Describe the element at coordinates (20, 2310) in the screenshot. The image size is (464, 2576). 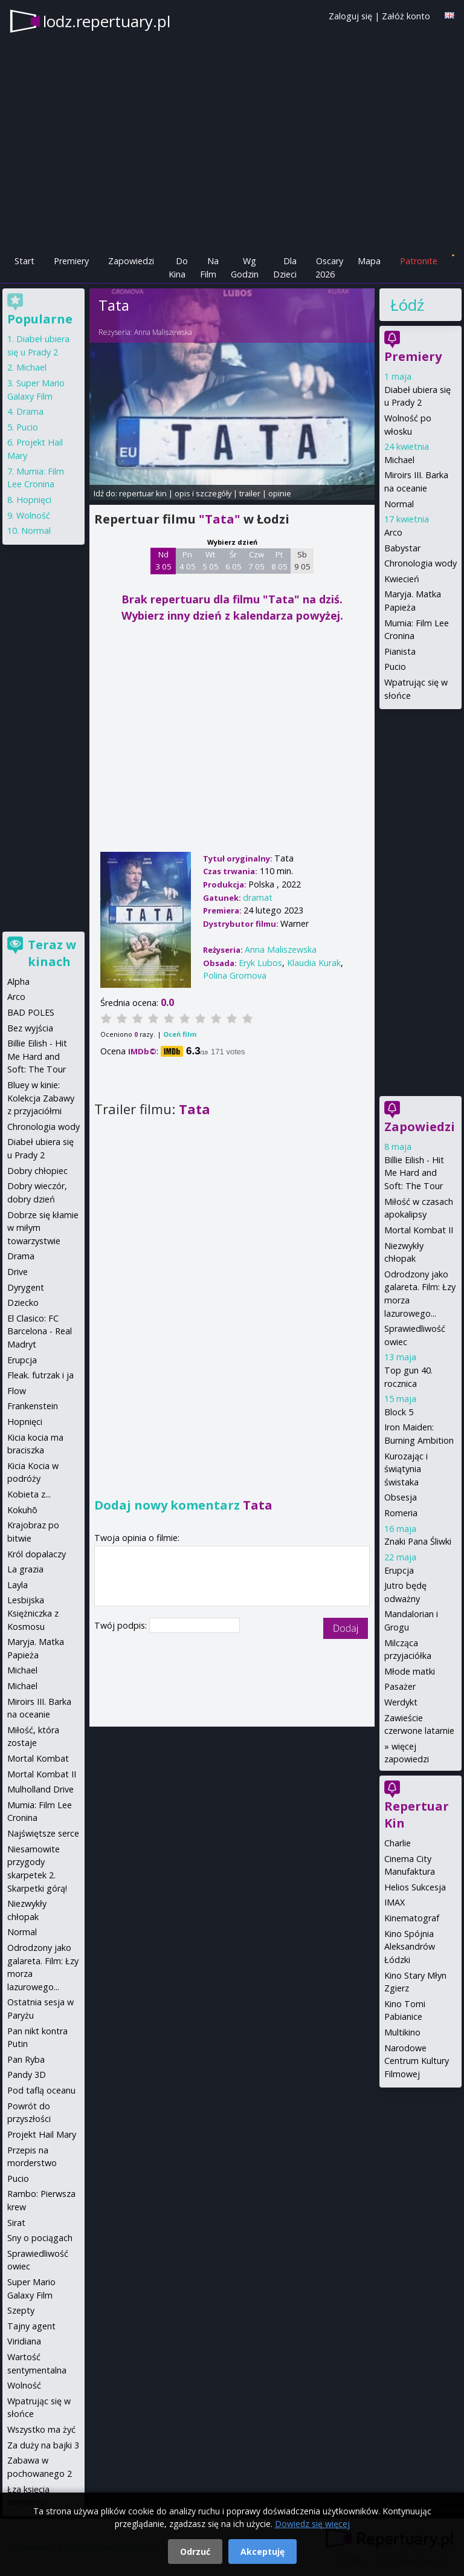
I see `Szepty` at that location.